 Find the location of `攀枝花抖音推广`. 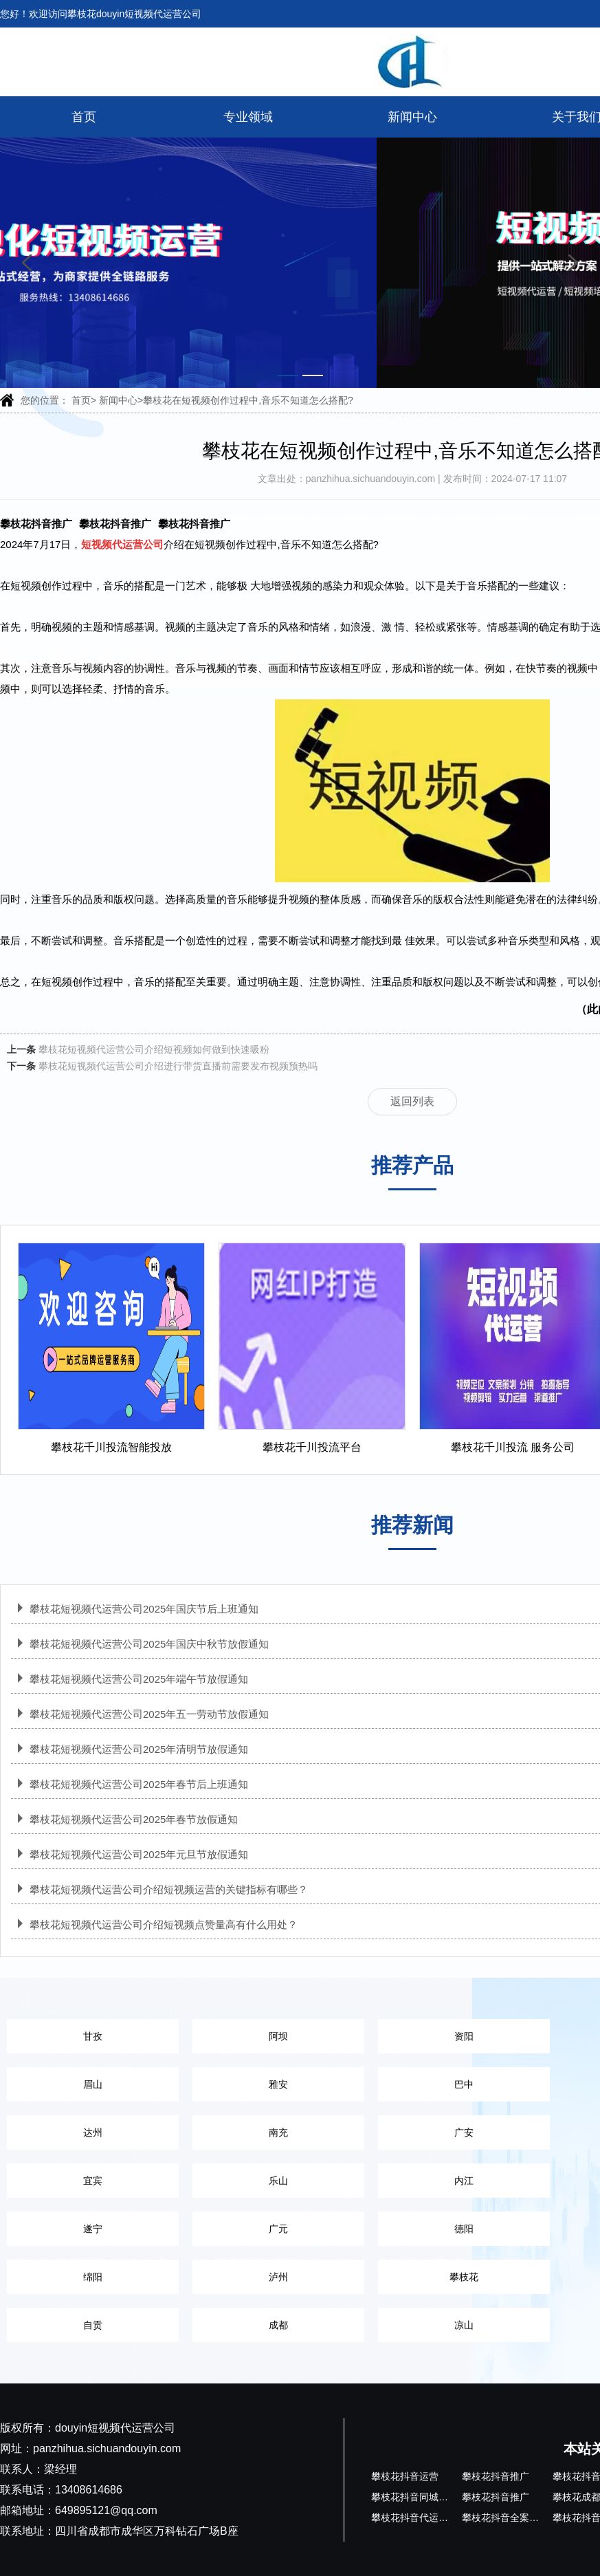

攀枝花抖音推广 is located at coordinates (36, 524).